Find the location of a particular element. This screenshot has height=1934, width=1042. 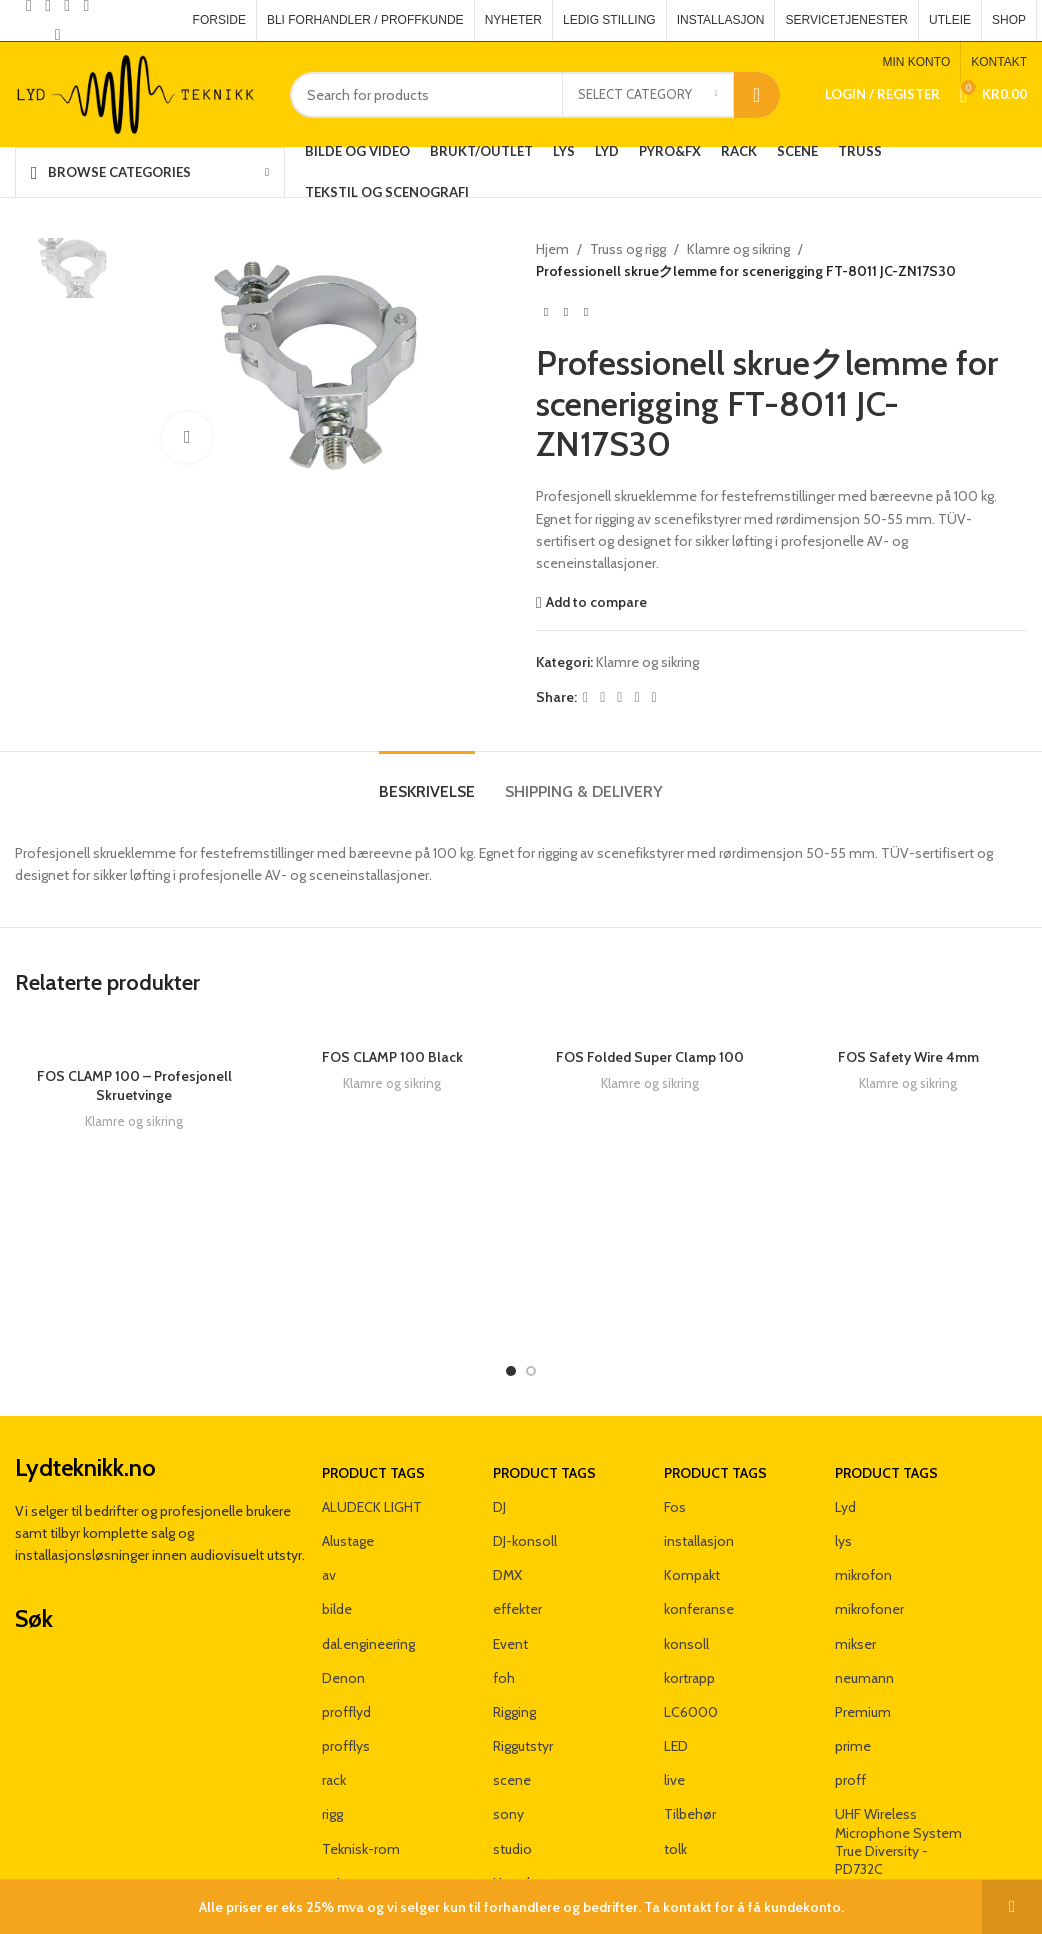

live is located at coordinates (674, 1701).